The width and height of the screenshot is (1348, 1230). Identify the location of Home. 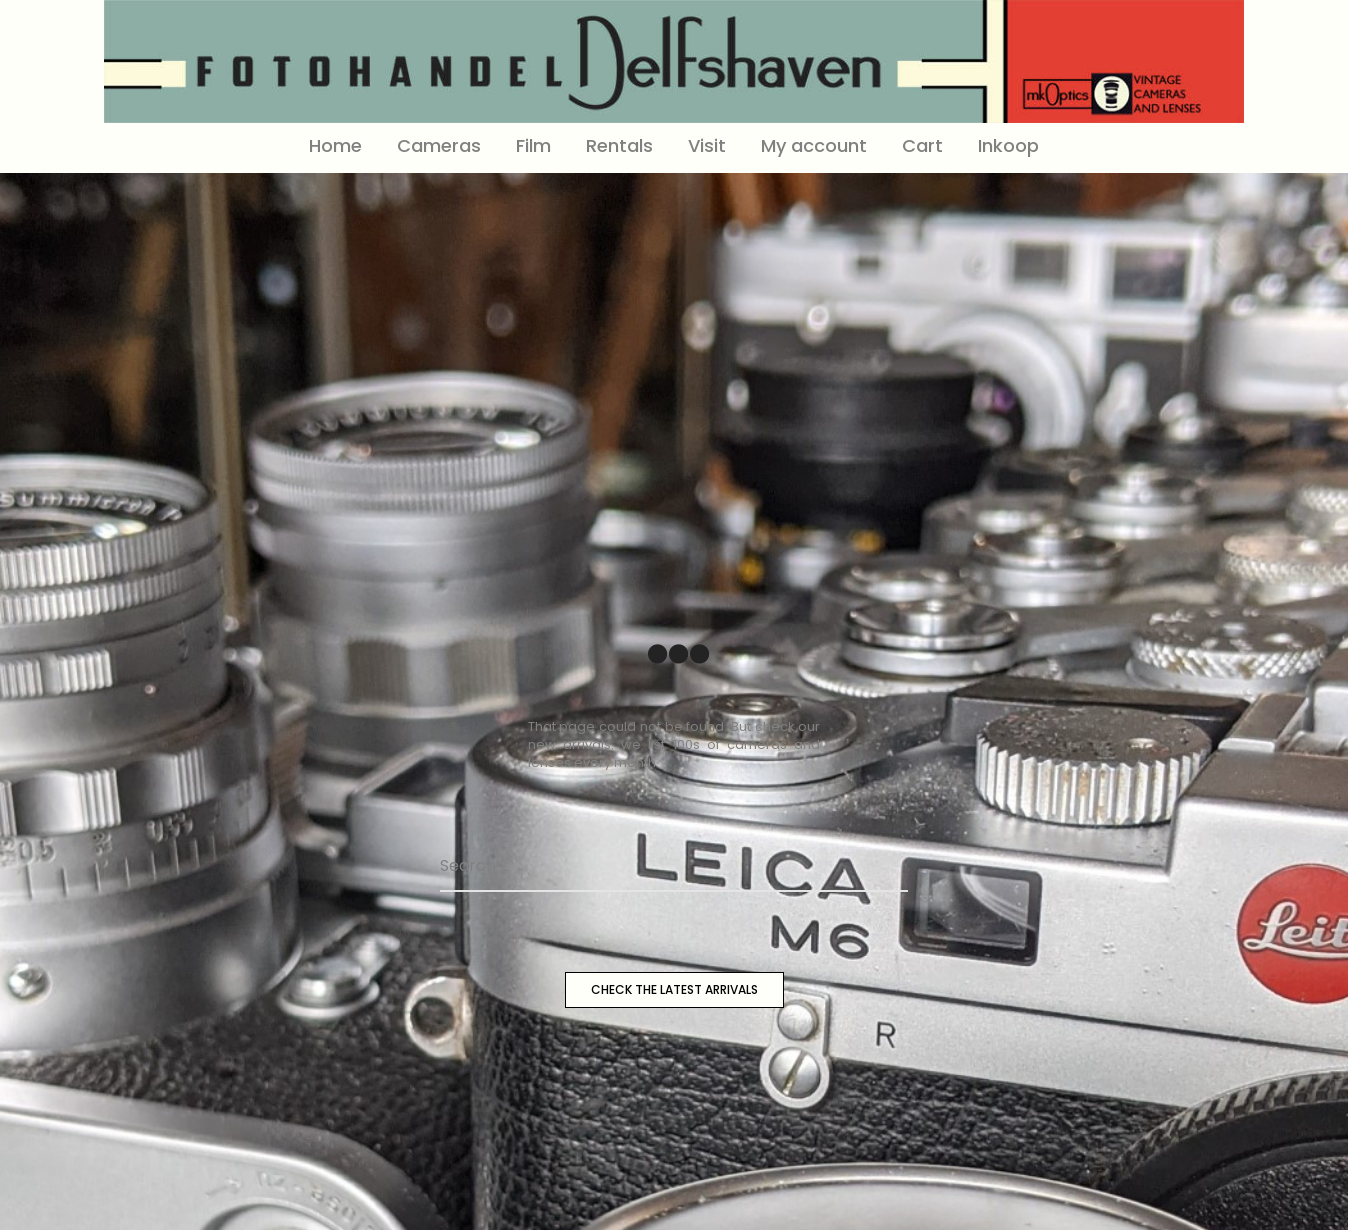
(335, 145).